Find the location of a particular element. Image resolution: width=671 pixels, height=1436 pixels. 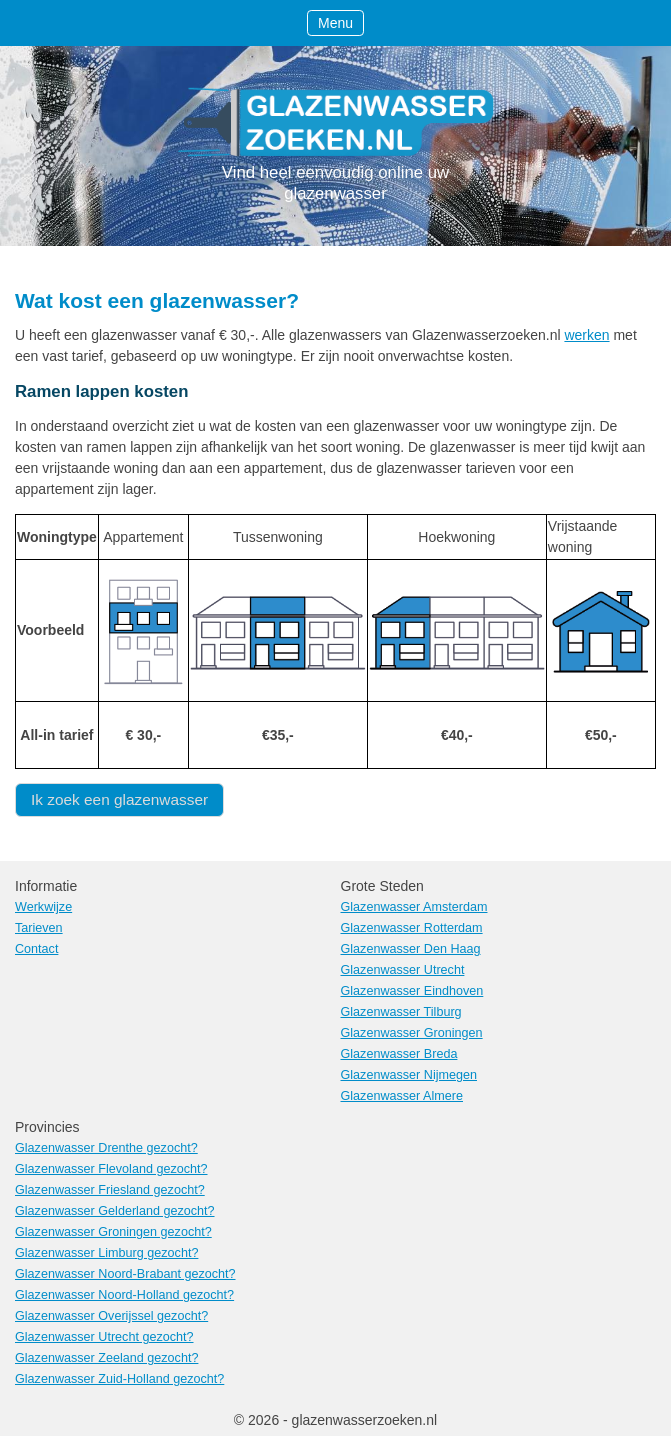

Glazenwasser Zuid-Holland gezocht? is located at coordinates (119, 1379).